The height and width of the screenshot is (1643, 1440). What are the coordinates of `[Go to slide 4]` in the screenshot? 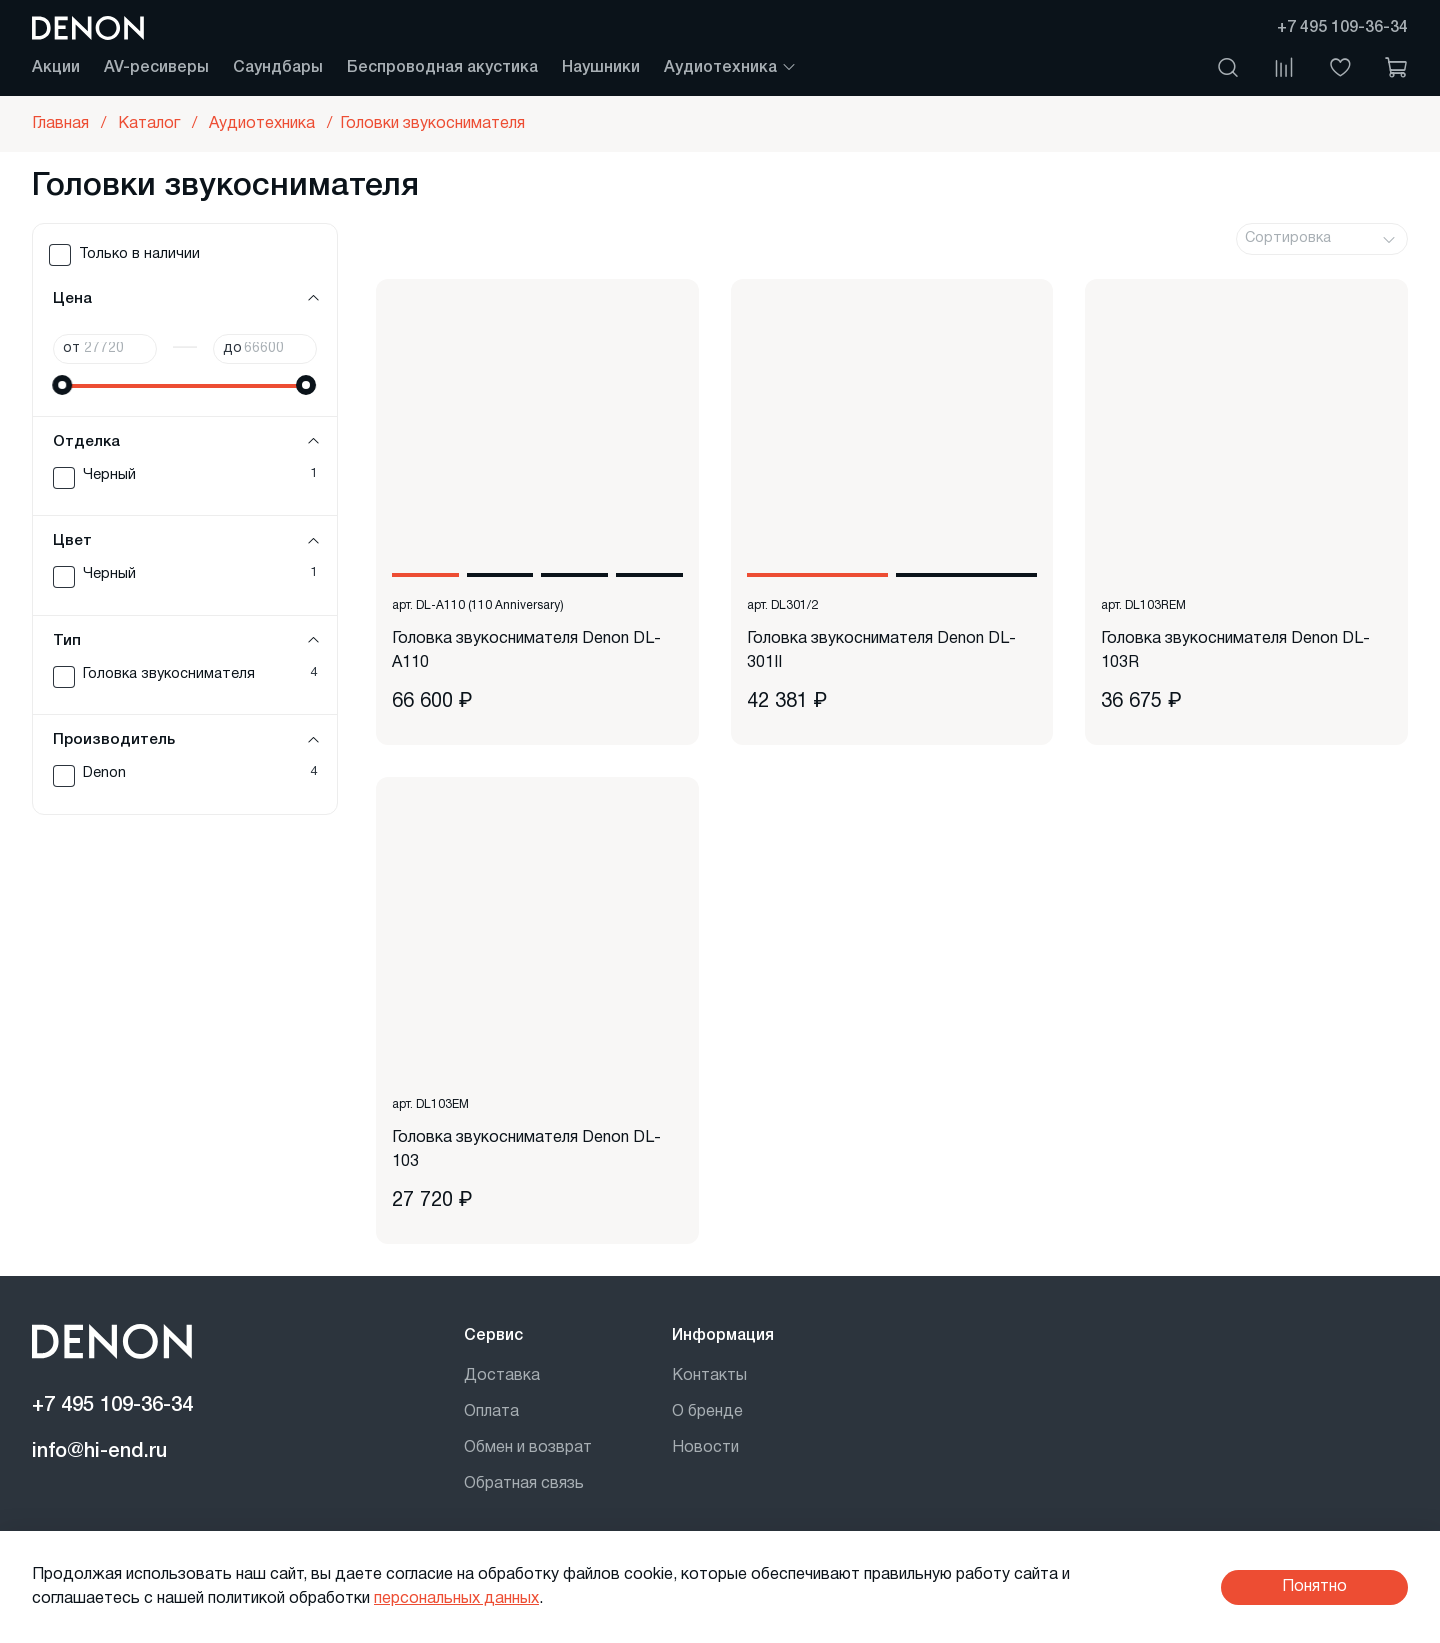 It's located at (649, 575).